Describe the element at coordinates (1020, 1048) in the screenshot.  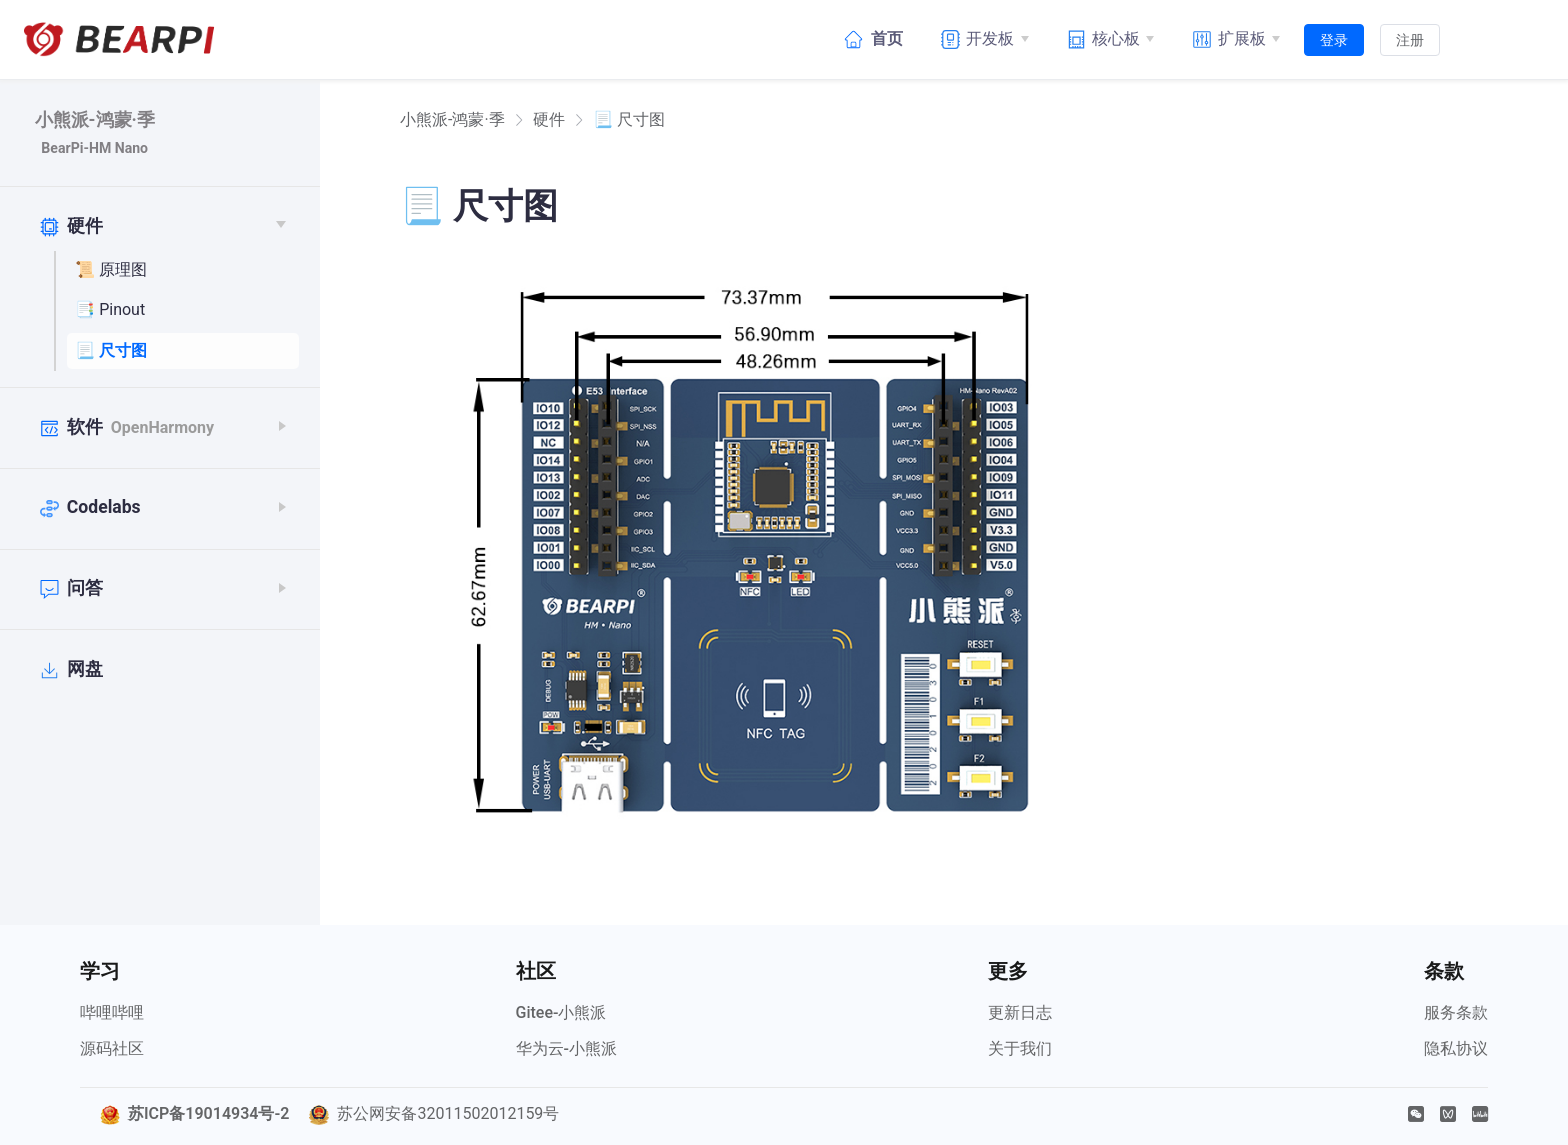
I see `关于我们` at that location.